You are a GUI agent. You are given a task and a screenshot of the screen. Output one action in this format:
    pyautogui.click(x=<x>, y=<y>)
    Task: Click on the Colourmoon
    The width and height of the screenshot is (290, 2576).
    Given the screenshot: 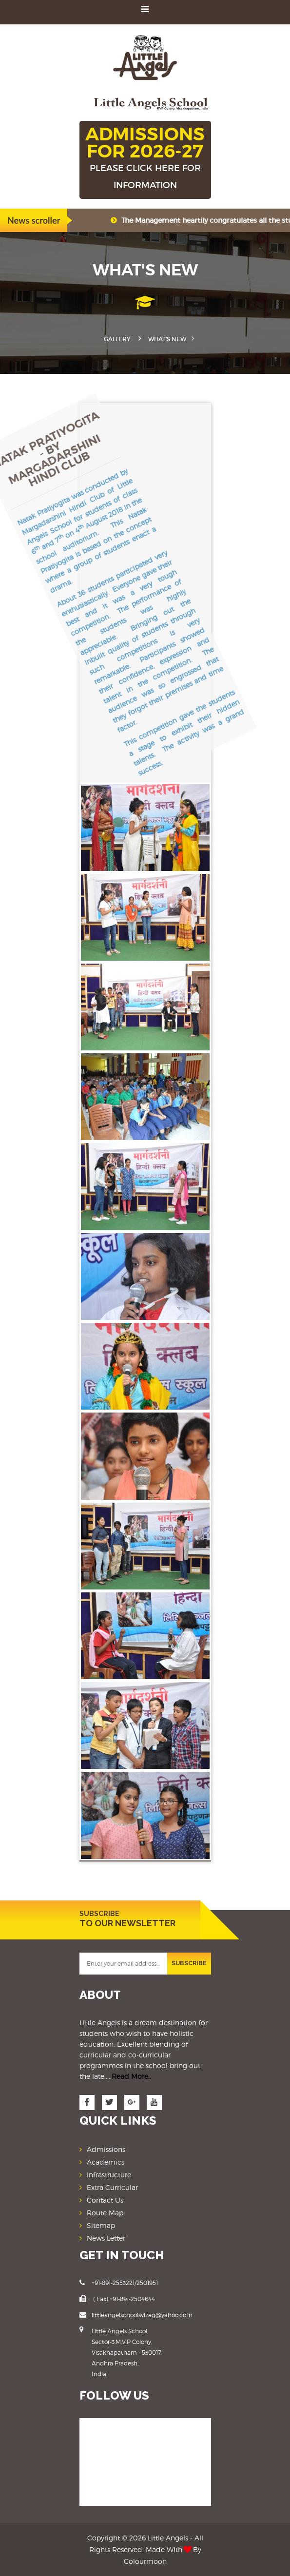 What is the action you would take?
    pyautogui.click(x=145, y=2561)
    